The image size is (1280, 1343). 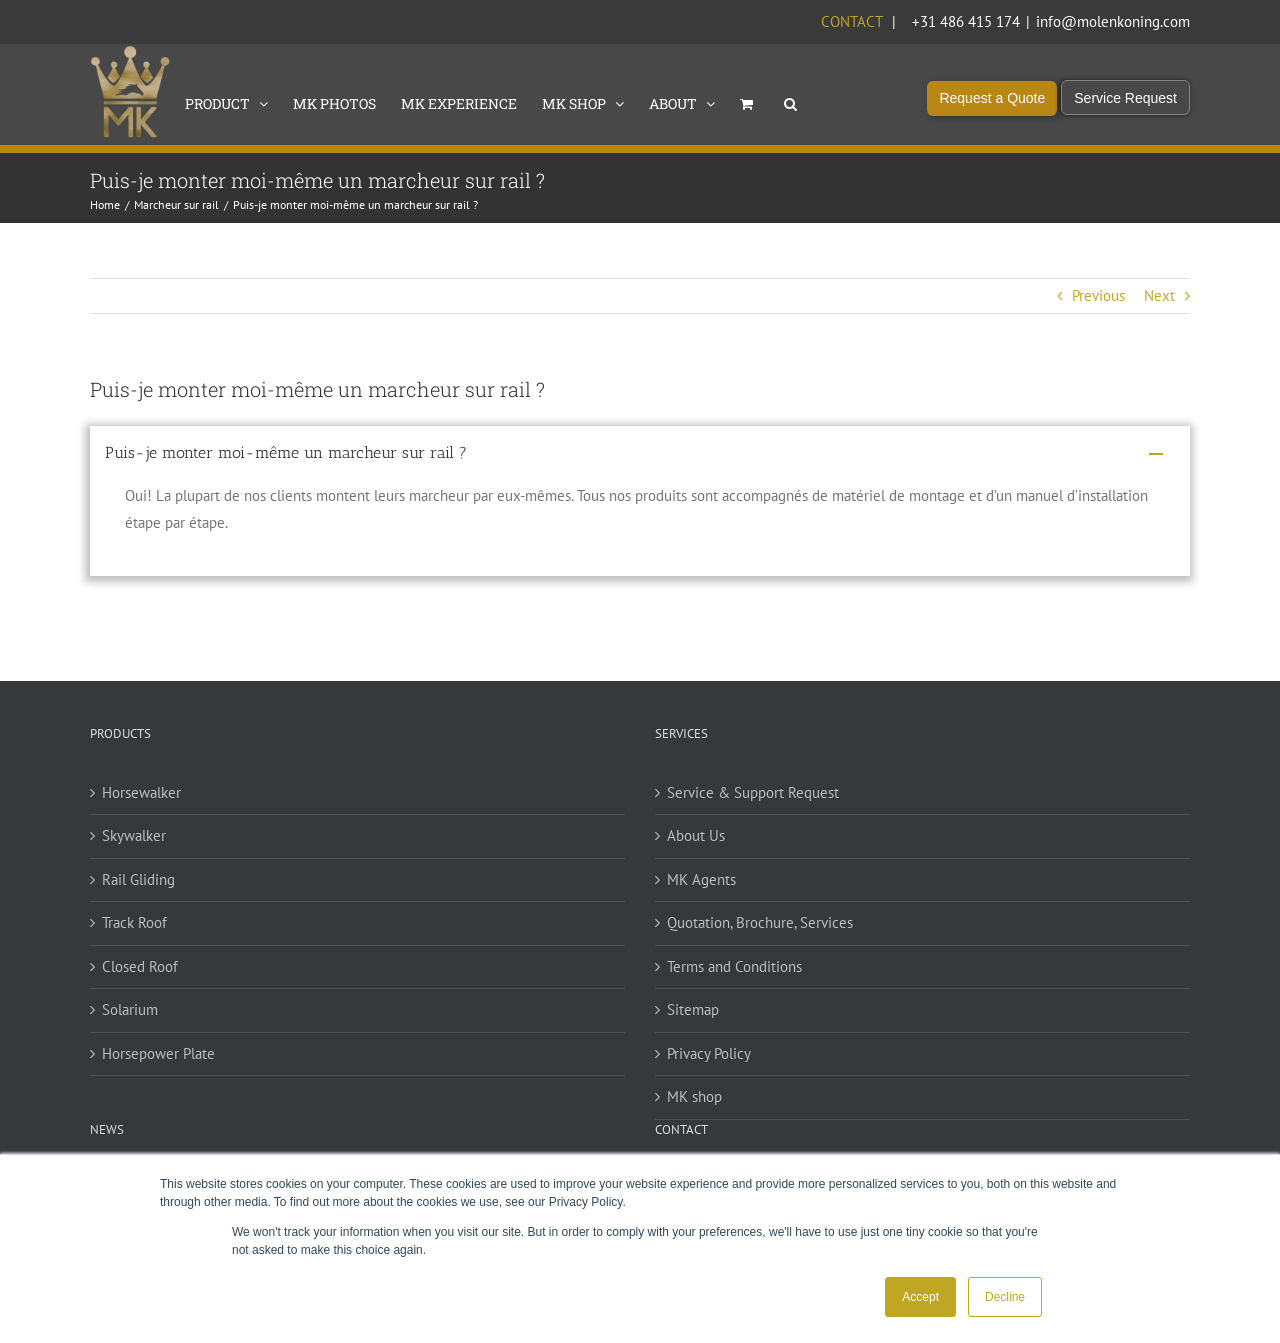 What do you see at coordinates (753, 792) in the screenshot?
I see `Service & Support Request` at bounding box center [753, 792].